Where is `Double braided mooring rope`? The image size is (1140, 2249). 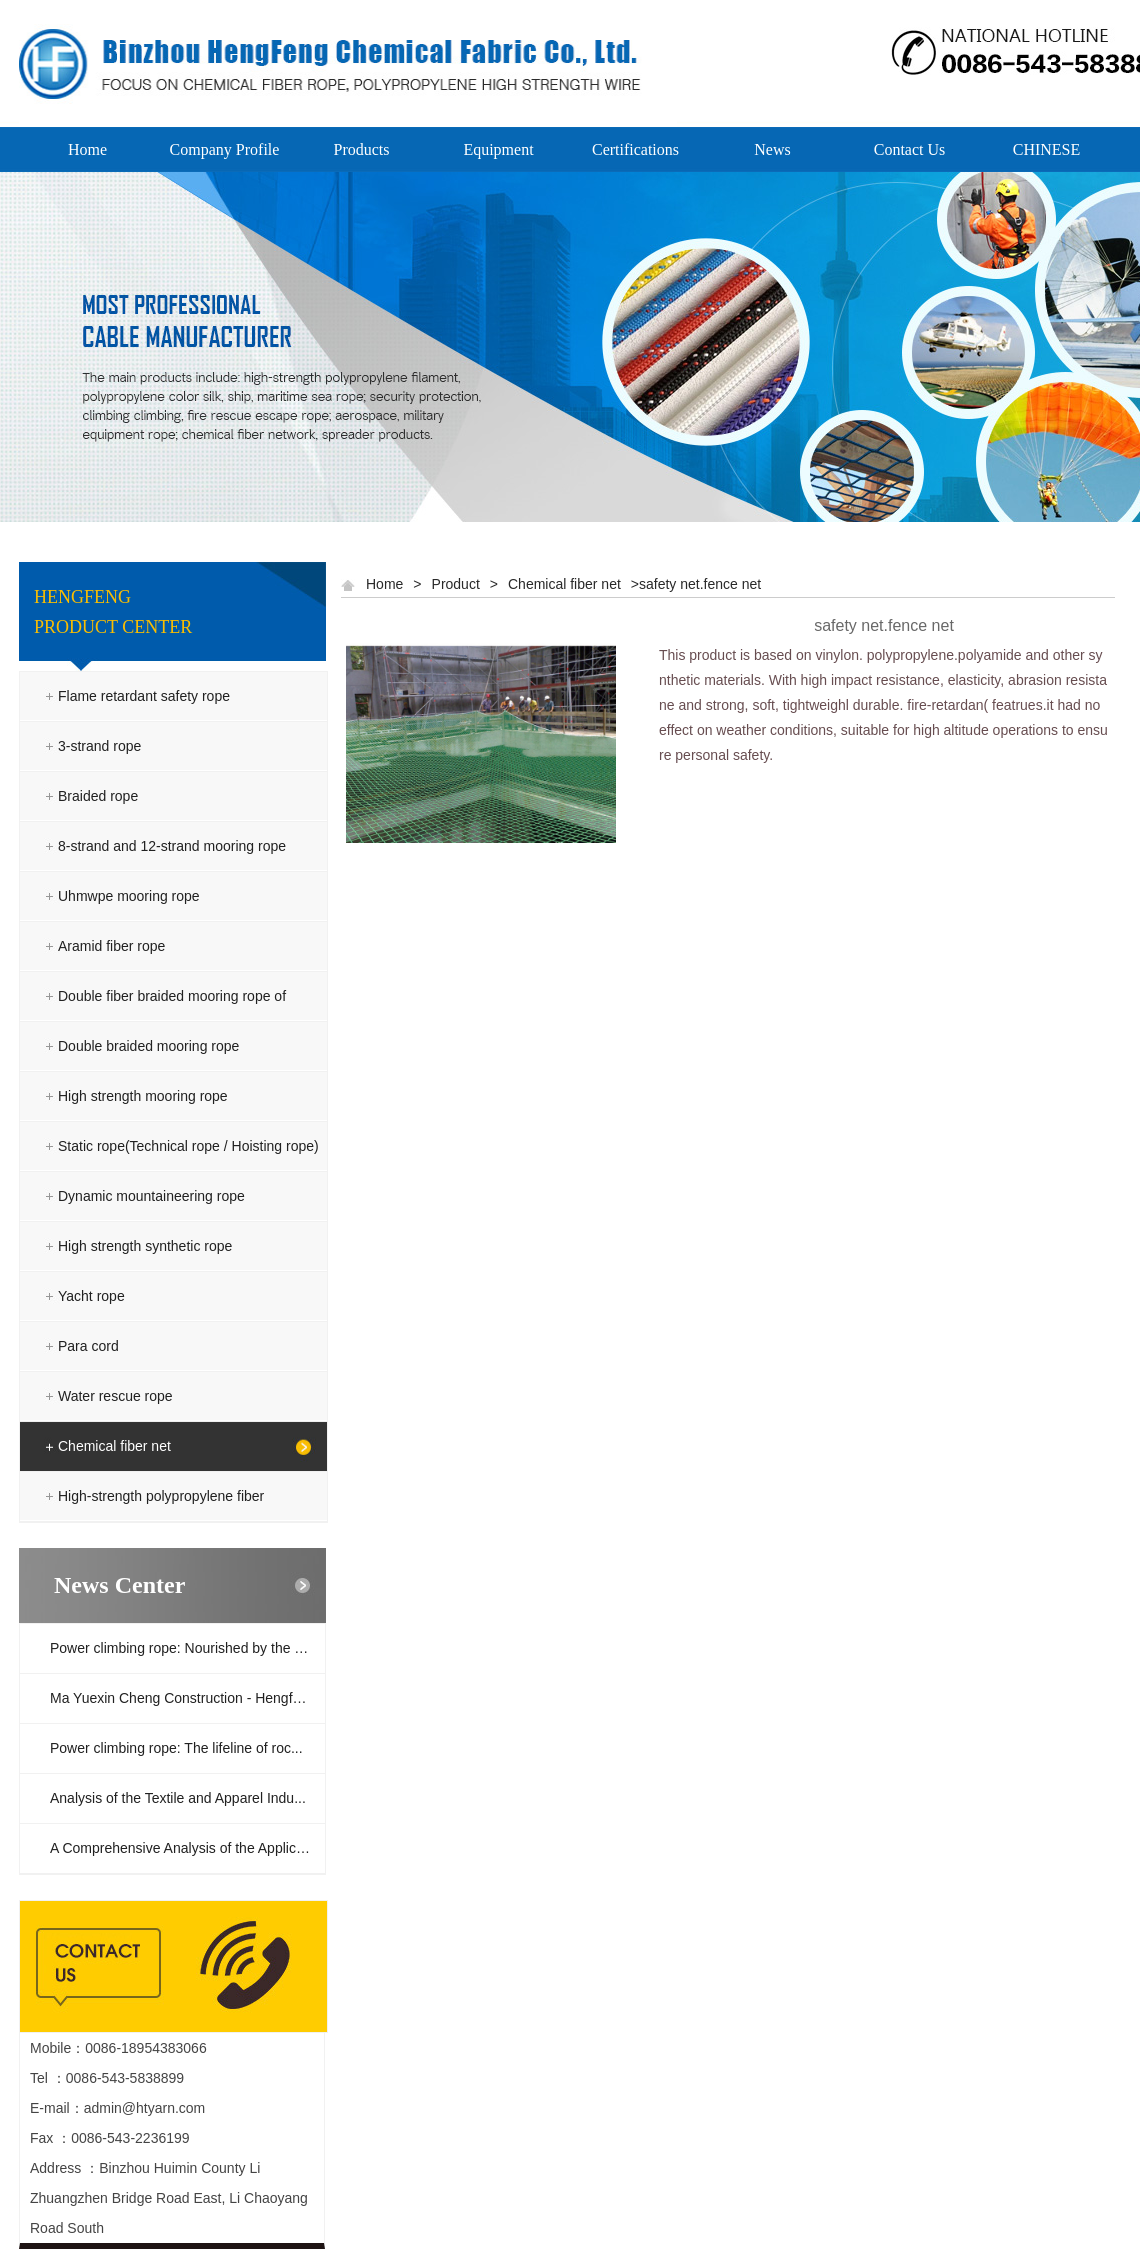 Double braided mooring rope is located at coordinates (148, 1046).